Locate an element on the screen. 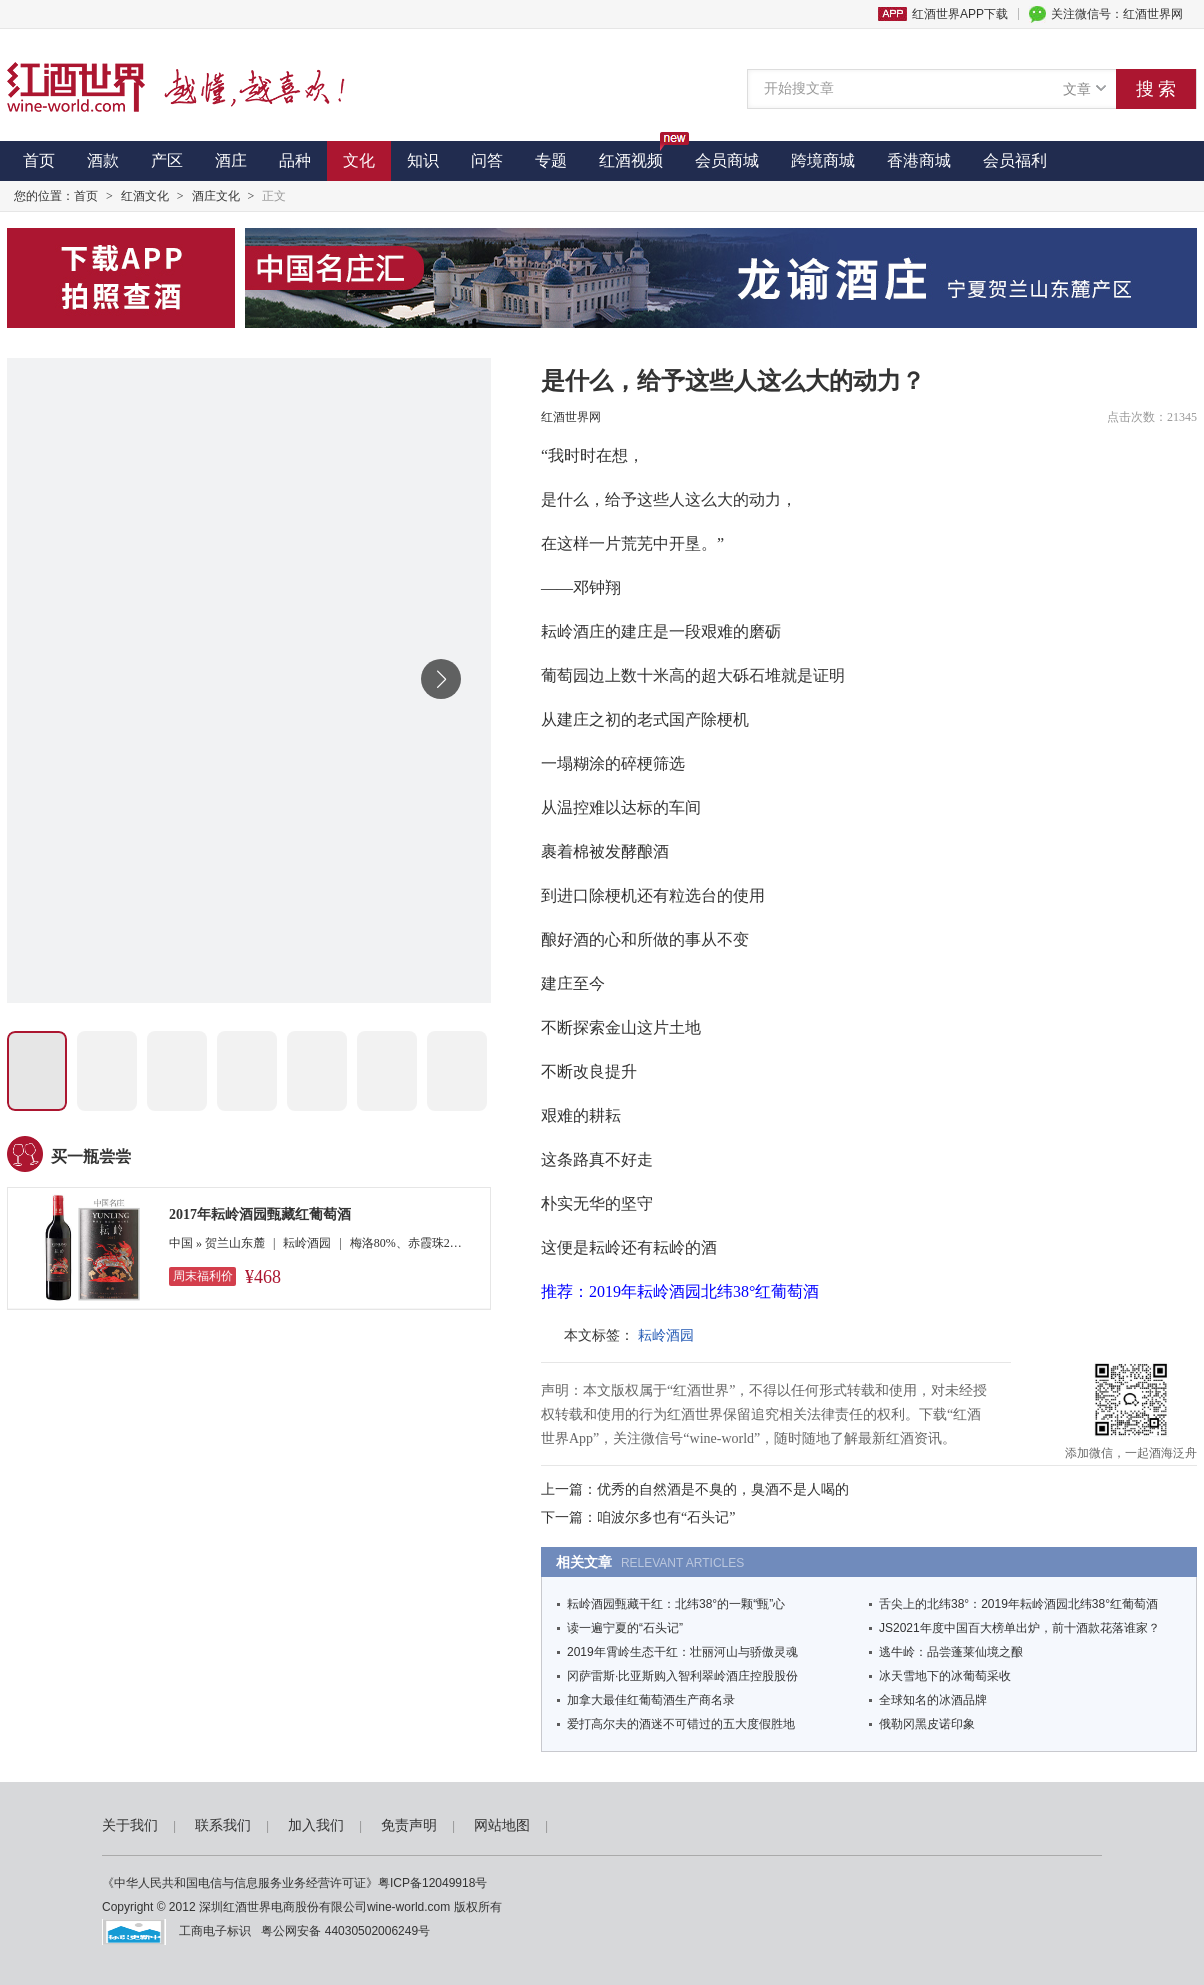 The height and width of the screenshot is (1985, 1204). 跨境商城 is located at coordinates (823, 160).